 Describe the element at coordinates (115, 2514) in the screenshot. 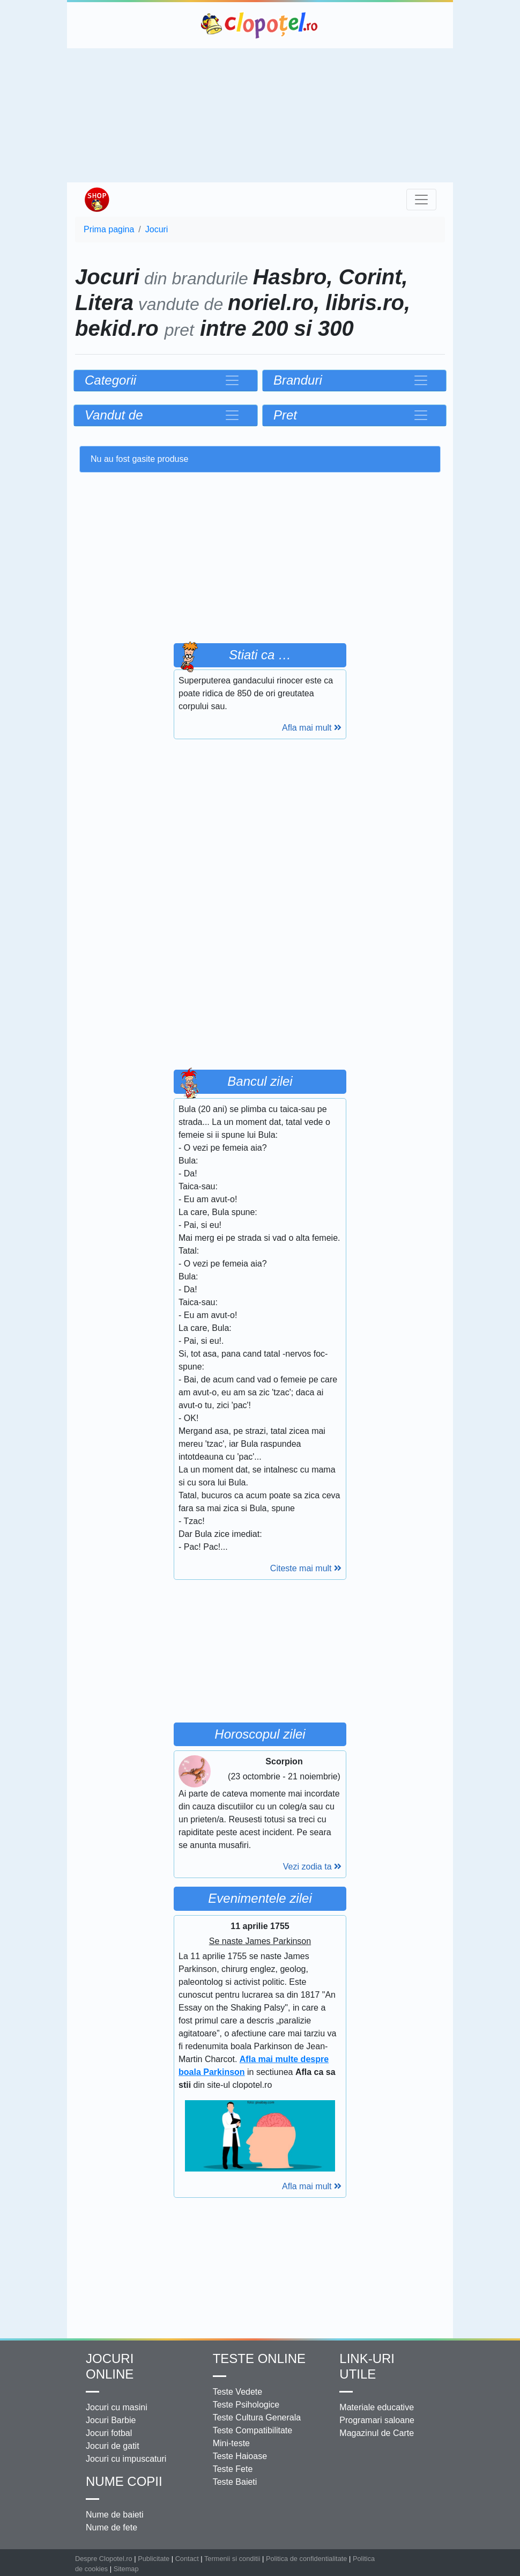

I see `Nume de baieti` at that location.